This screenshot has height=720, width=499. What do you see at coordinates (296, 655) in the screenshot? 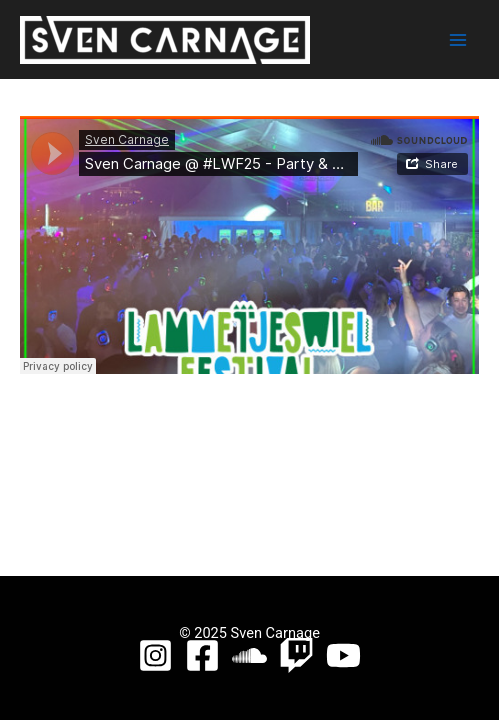
I see `[Twitch]` at bounding box center [296, 655].